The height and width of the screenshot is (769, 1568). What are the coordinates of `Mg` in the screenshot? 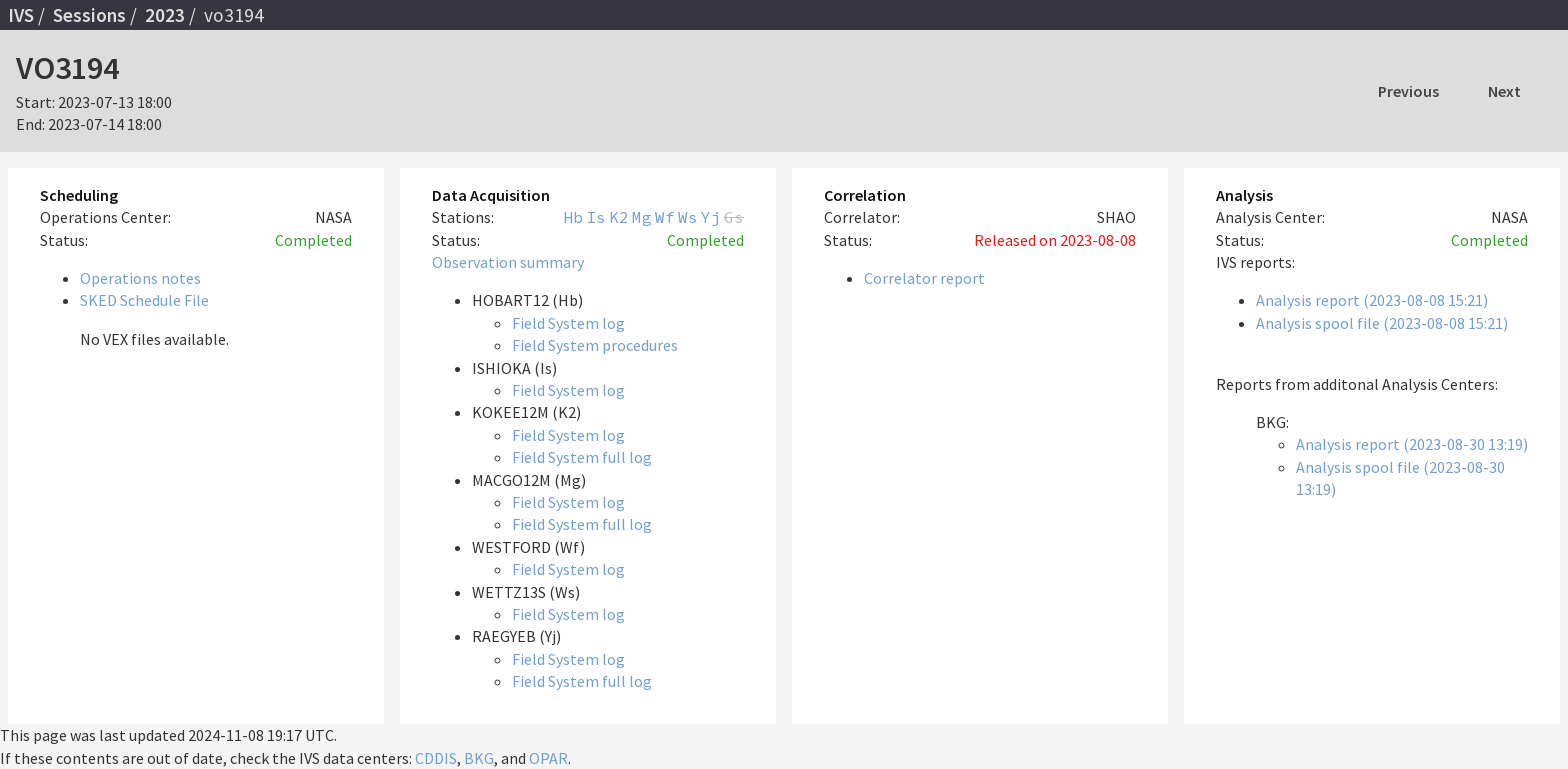 It's located at (642, 217).